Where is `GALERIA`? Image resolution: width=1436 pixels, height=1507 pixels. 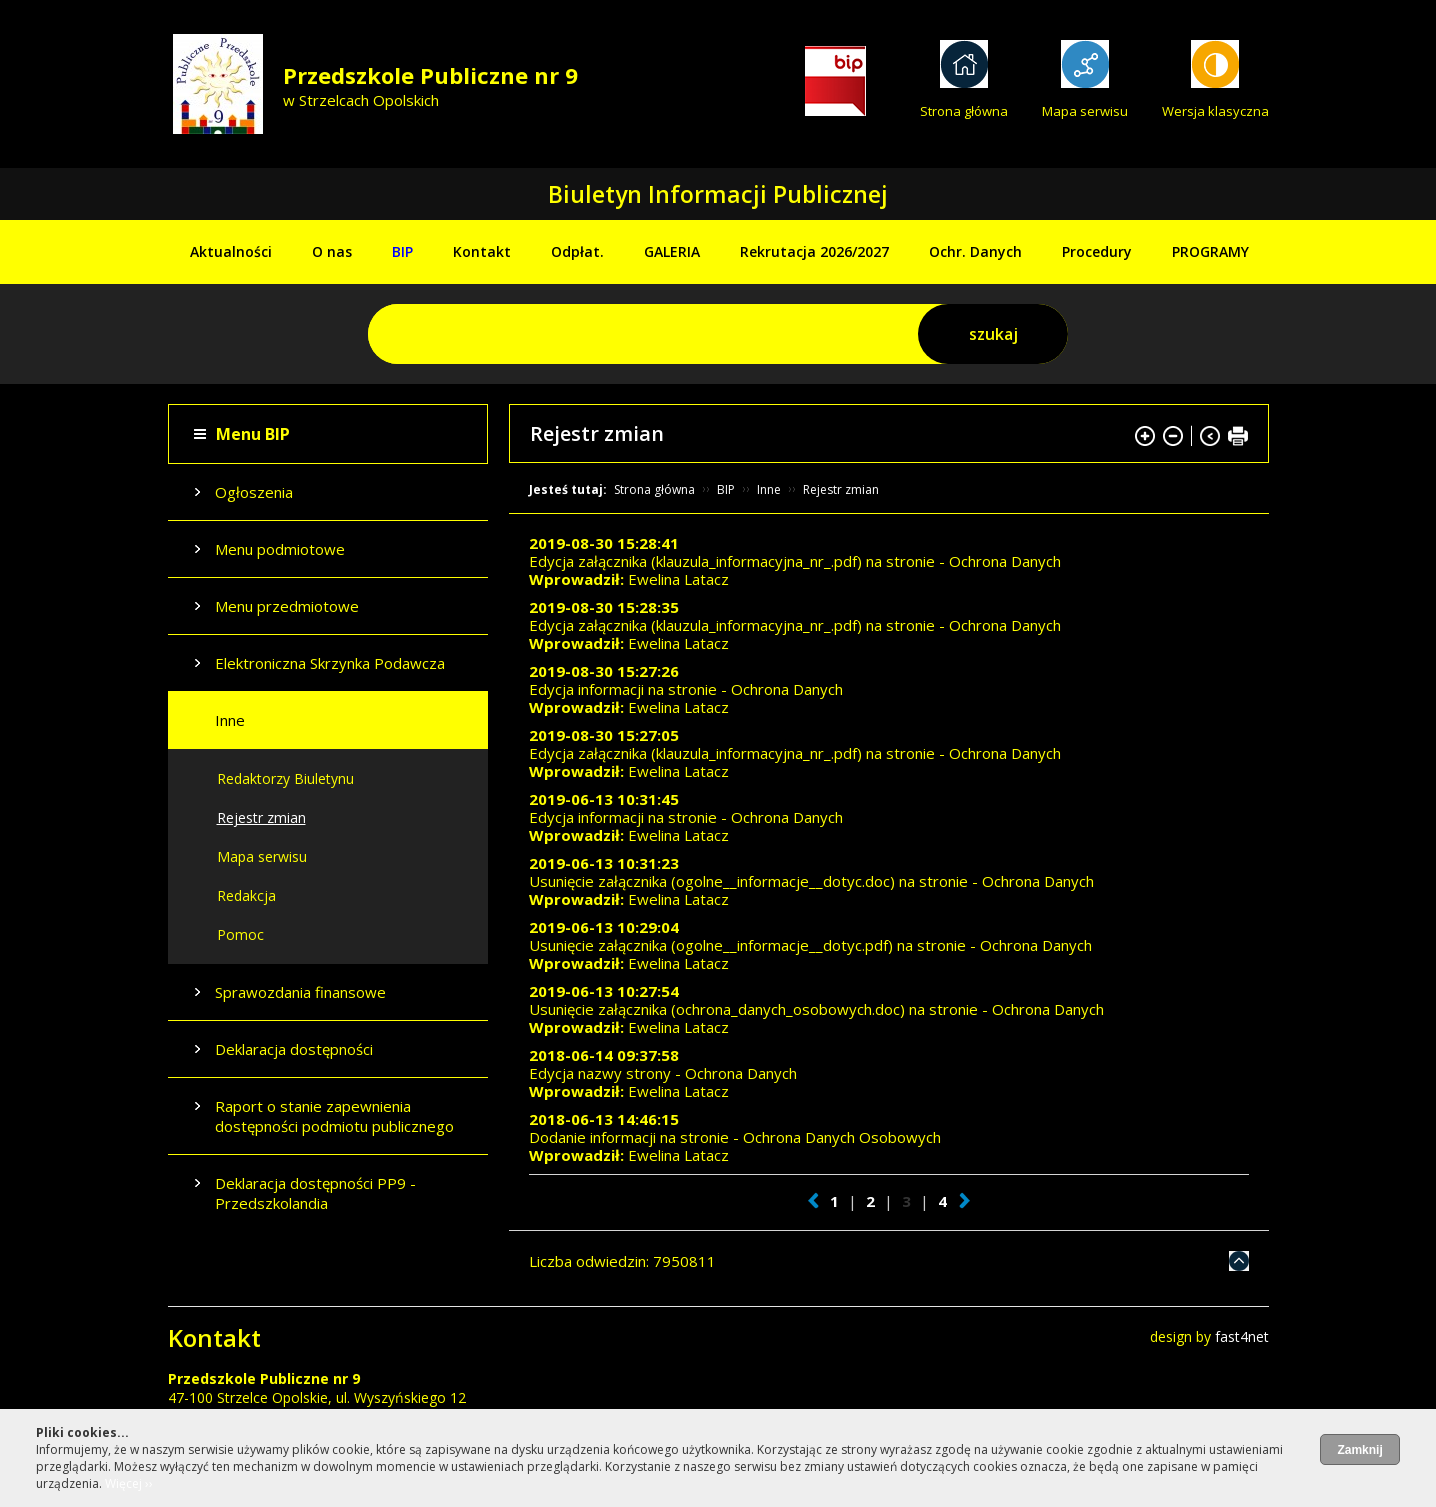 GALERIA is located at coordinates (672, 251).